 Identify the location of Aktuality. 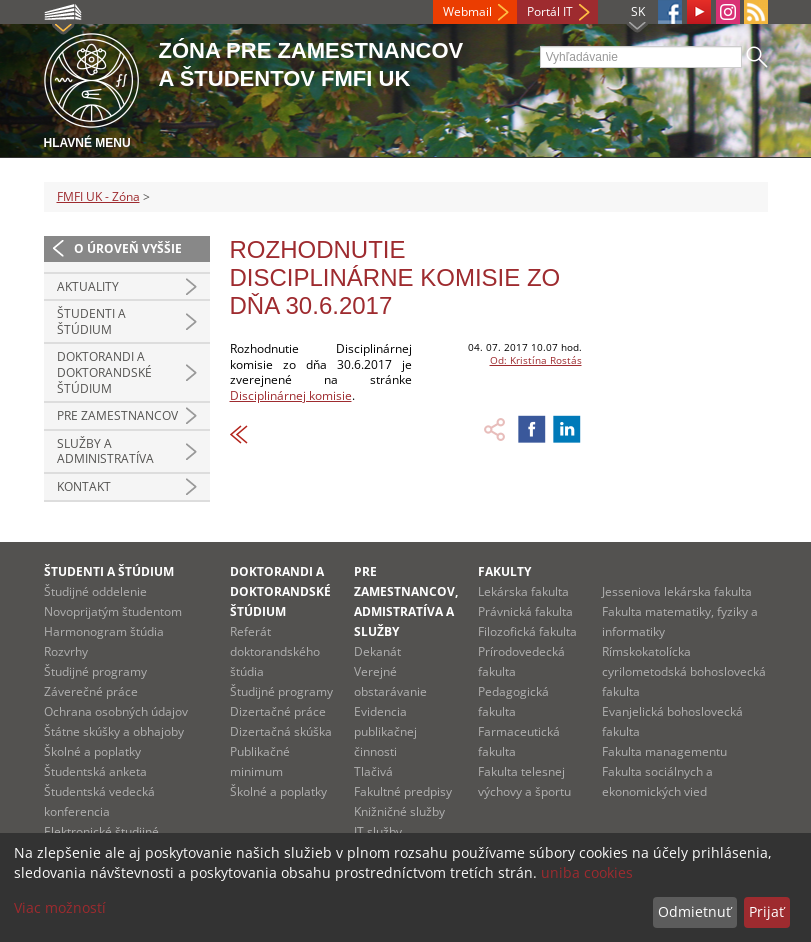
(88, 286).